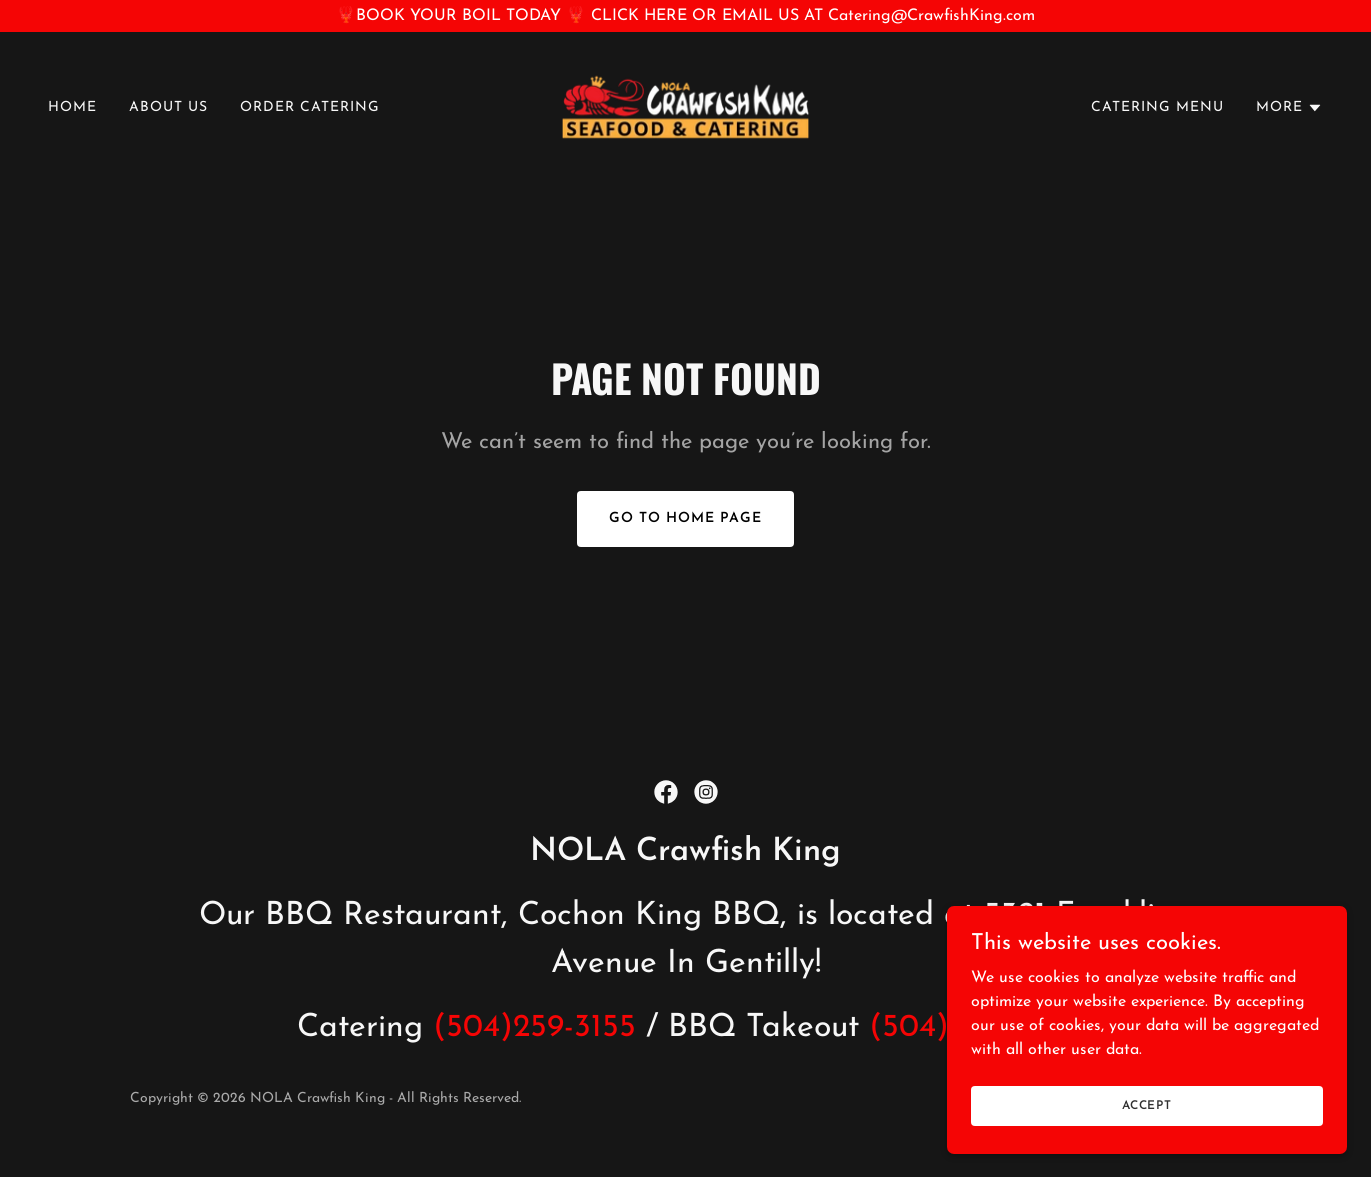  What do you see at coordinates (310, 107) in the screenshot?
I see `ORDER CATERING [link]` at bounding box center [310, 107].